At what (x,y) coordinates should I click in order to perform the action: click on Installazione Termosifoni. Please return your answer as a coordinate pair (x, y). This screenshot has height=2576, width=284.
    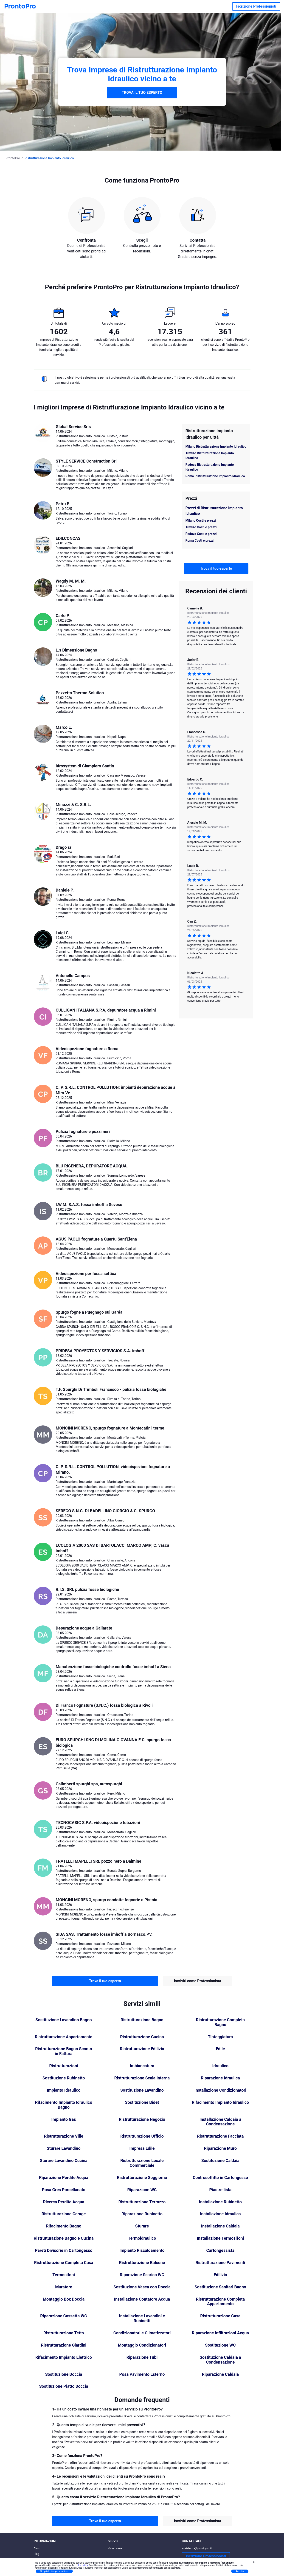
    Looking at the image, I should click on (220, 2238).